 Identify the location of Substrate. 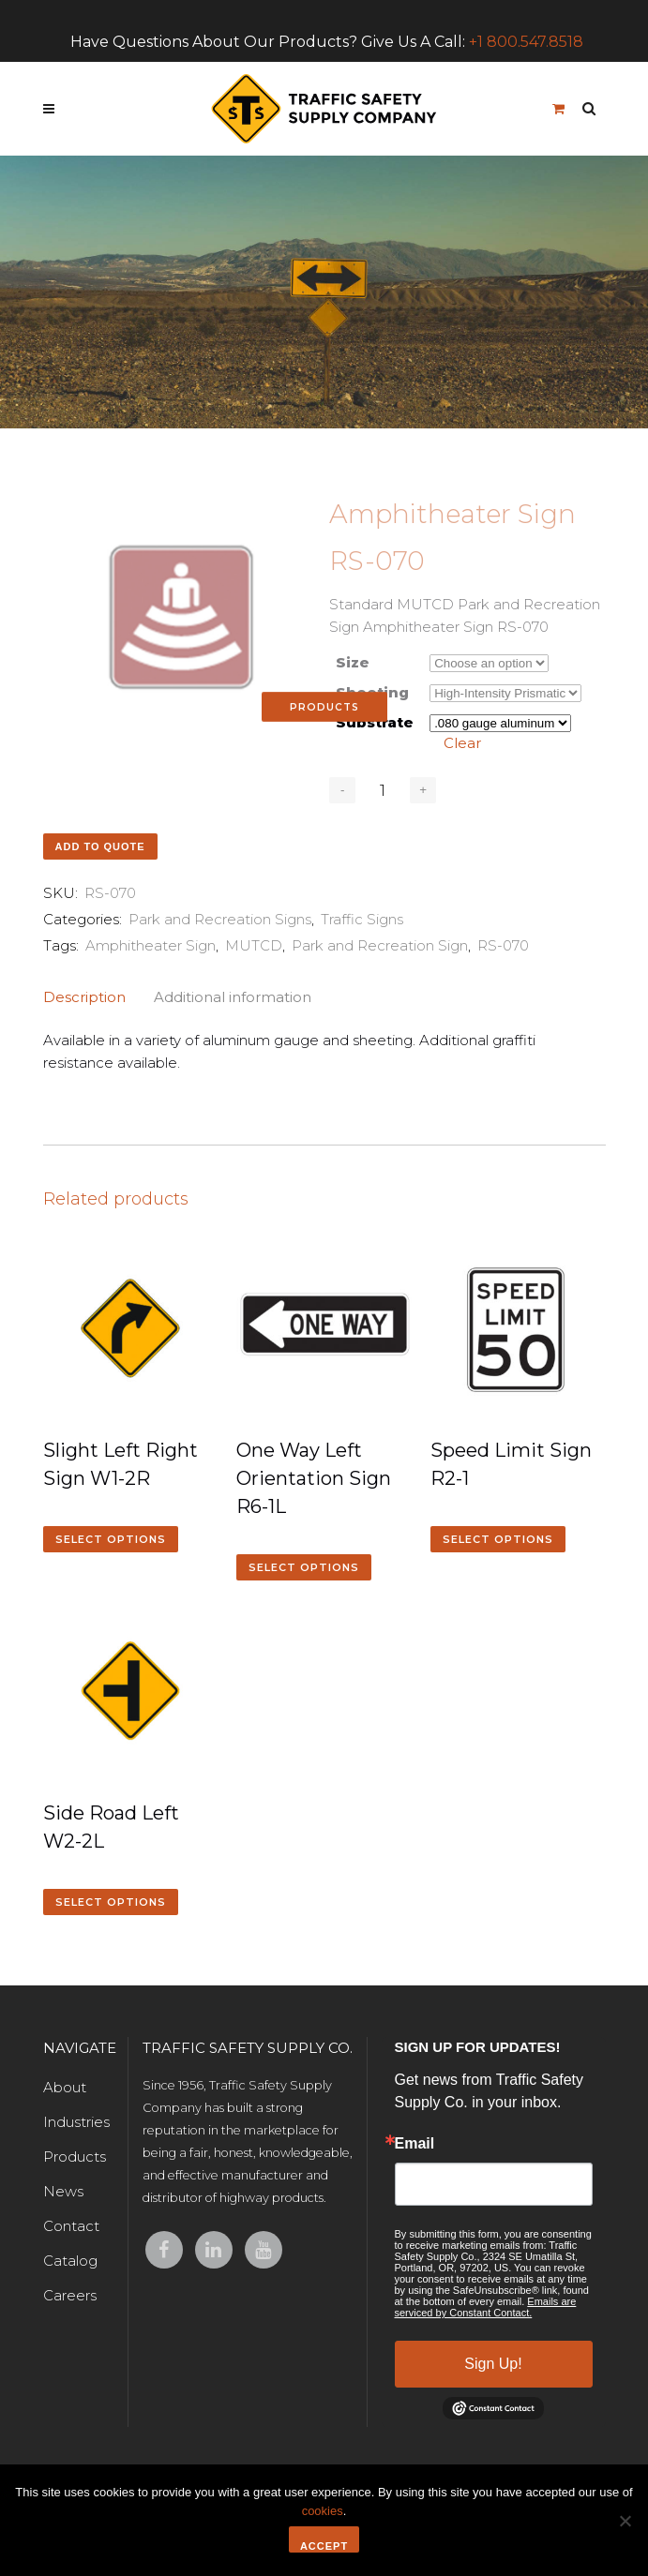
(375, 722).